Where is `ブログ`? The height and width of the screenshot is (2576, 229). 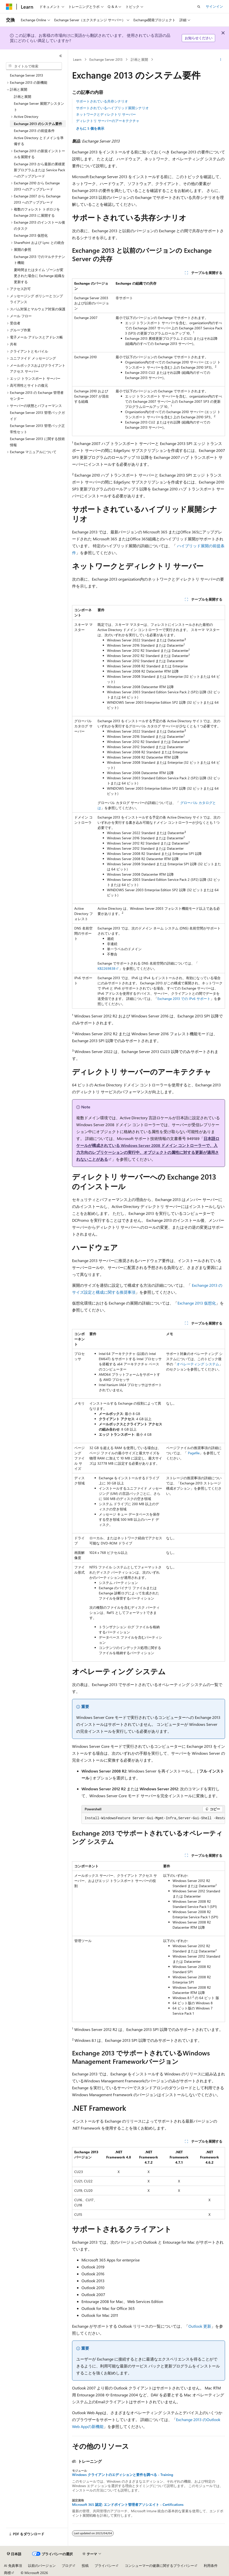
ブログ is located at coordinates (67, 2565).